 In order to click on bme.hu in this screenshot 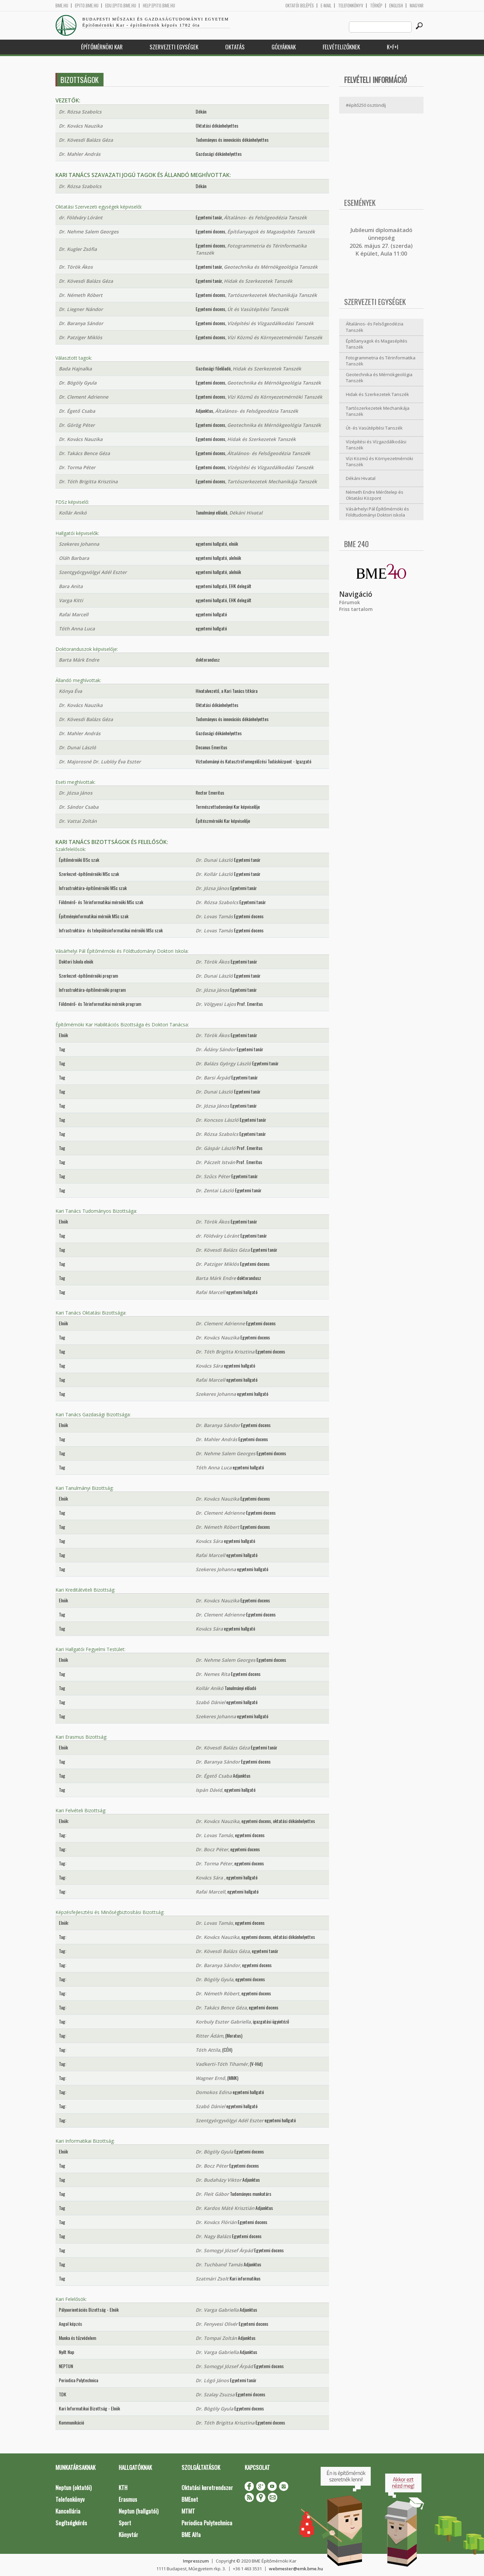, I will do `click(61, 5)`.